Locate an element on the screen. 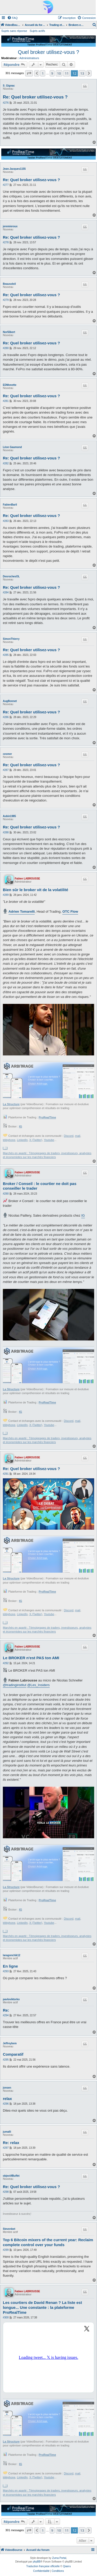 The width and height of the screenshot is (97, 2576). 1 [button] is located at coordinates (42, 73).